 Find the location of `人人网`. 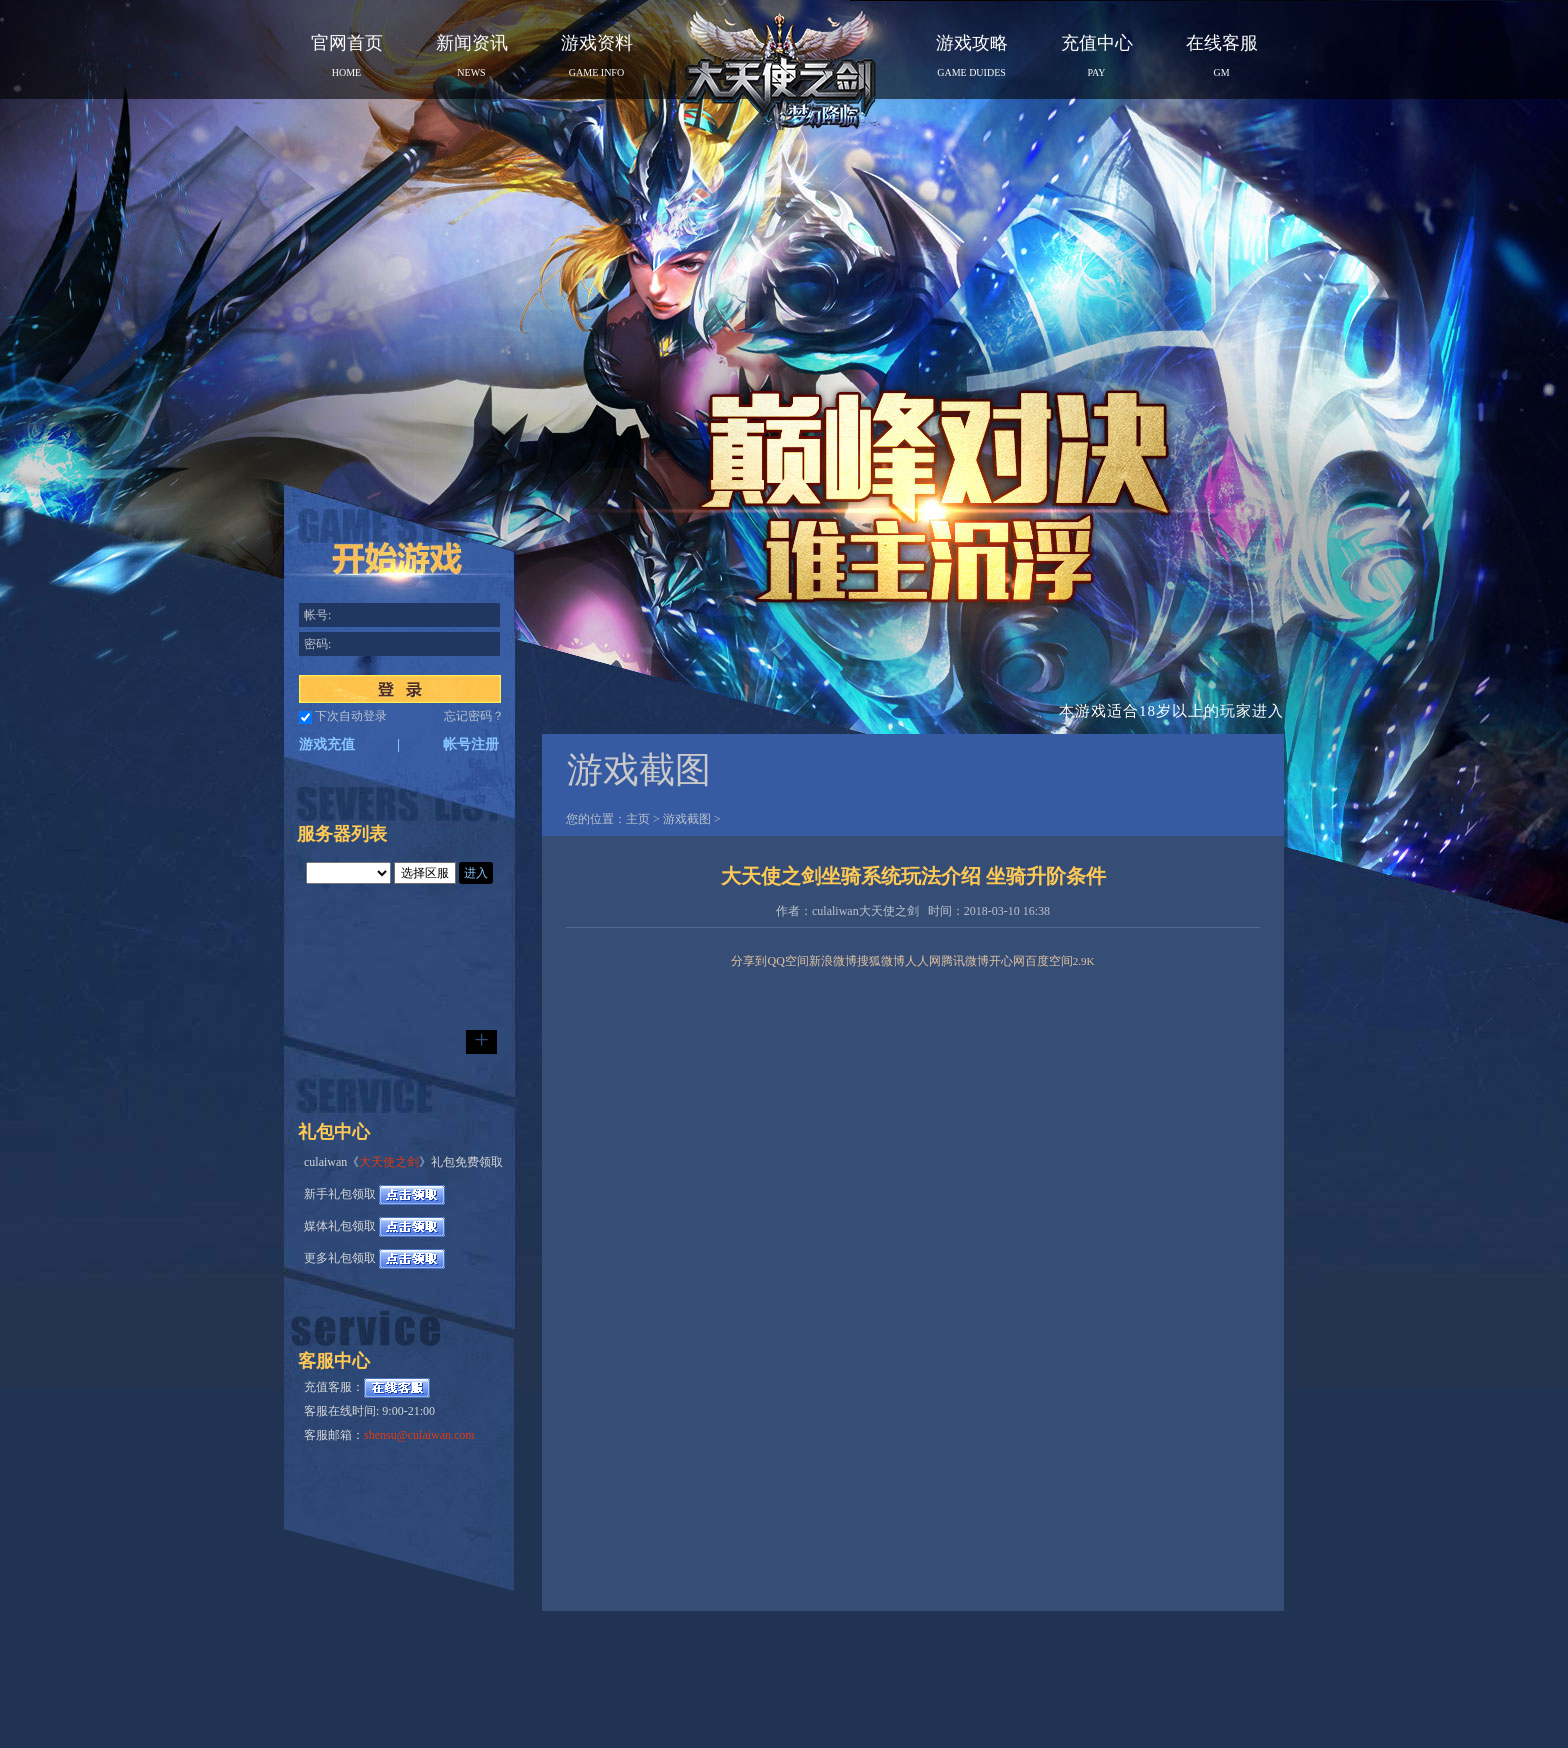

人人网 is located at coordinates (923, 961).